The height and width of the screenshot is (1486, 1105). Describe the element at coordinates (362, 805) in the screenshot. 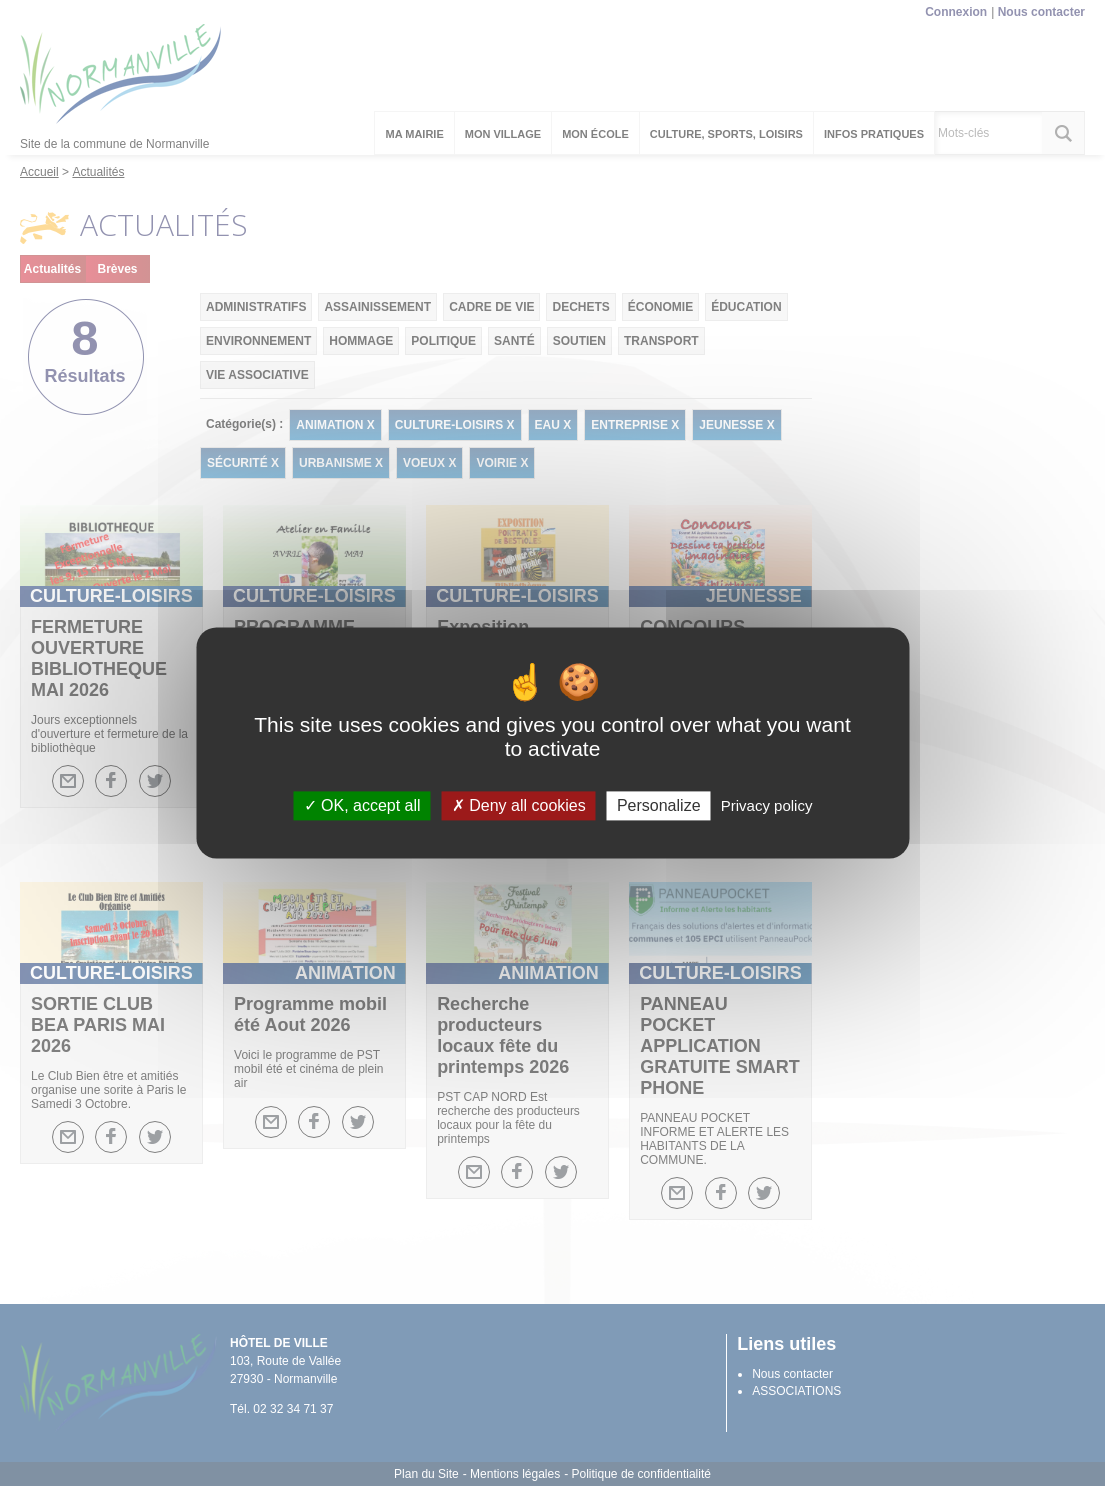

I see `OK, accept all` at that location.